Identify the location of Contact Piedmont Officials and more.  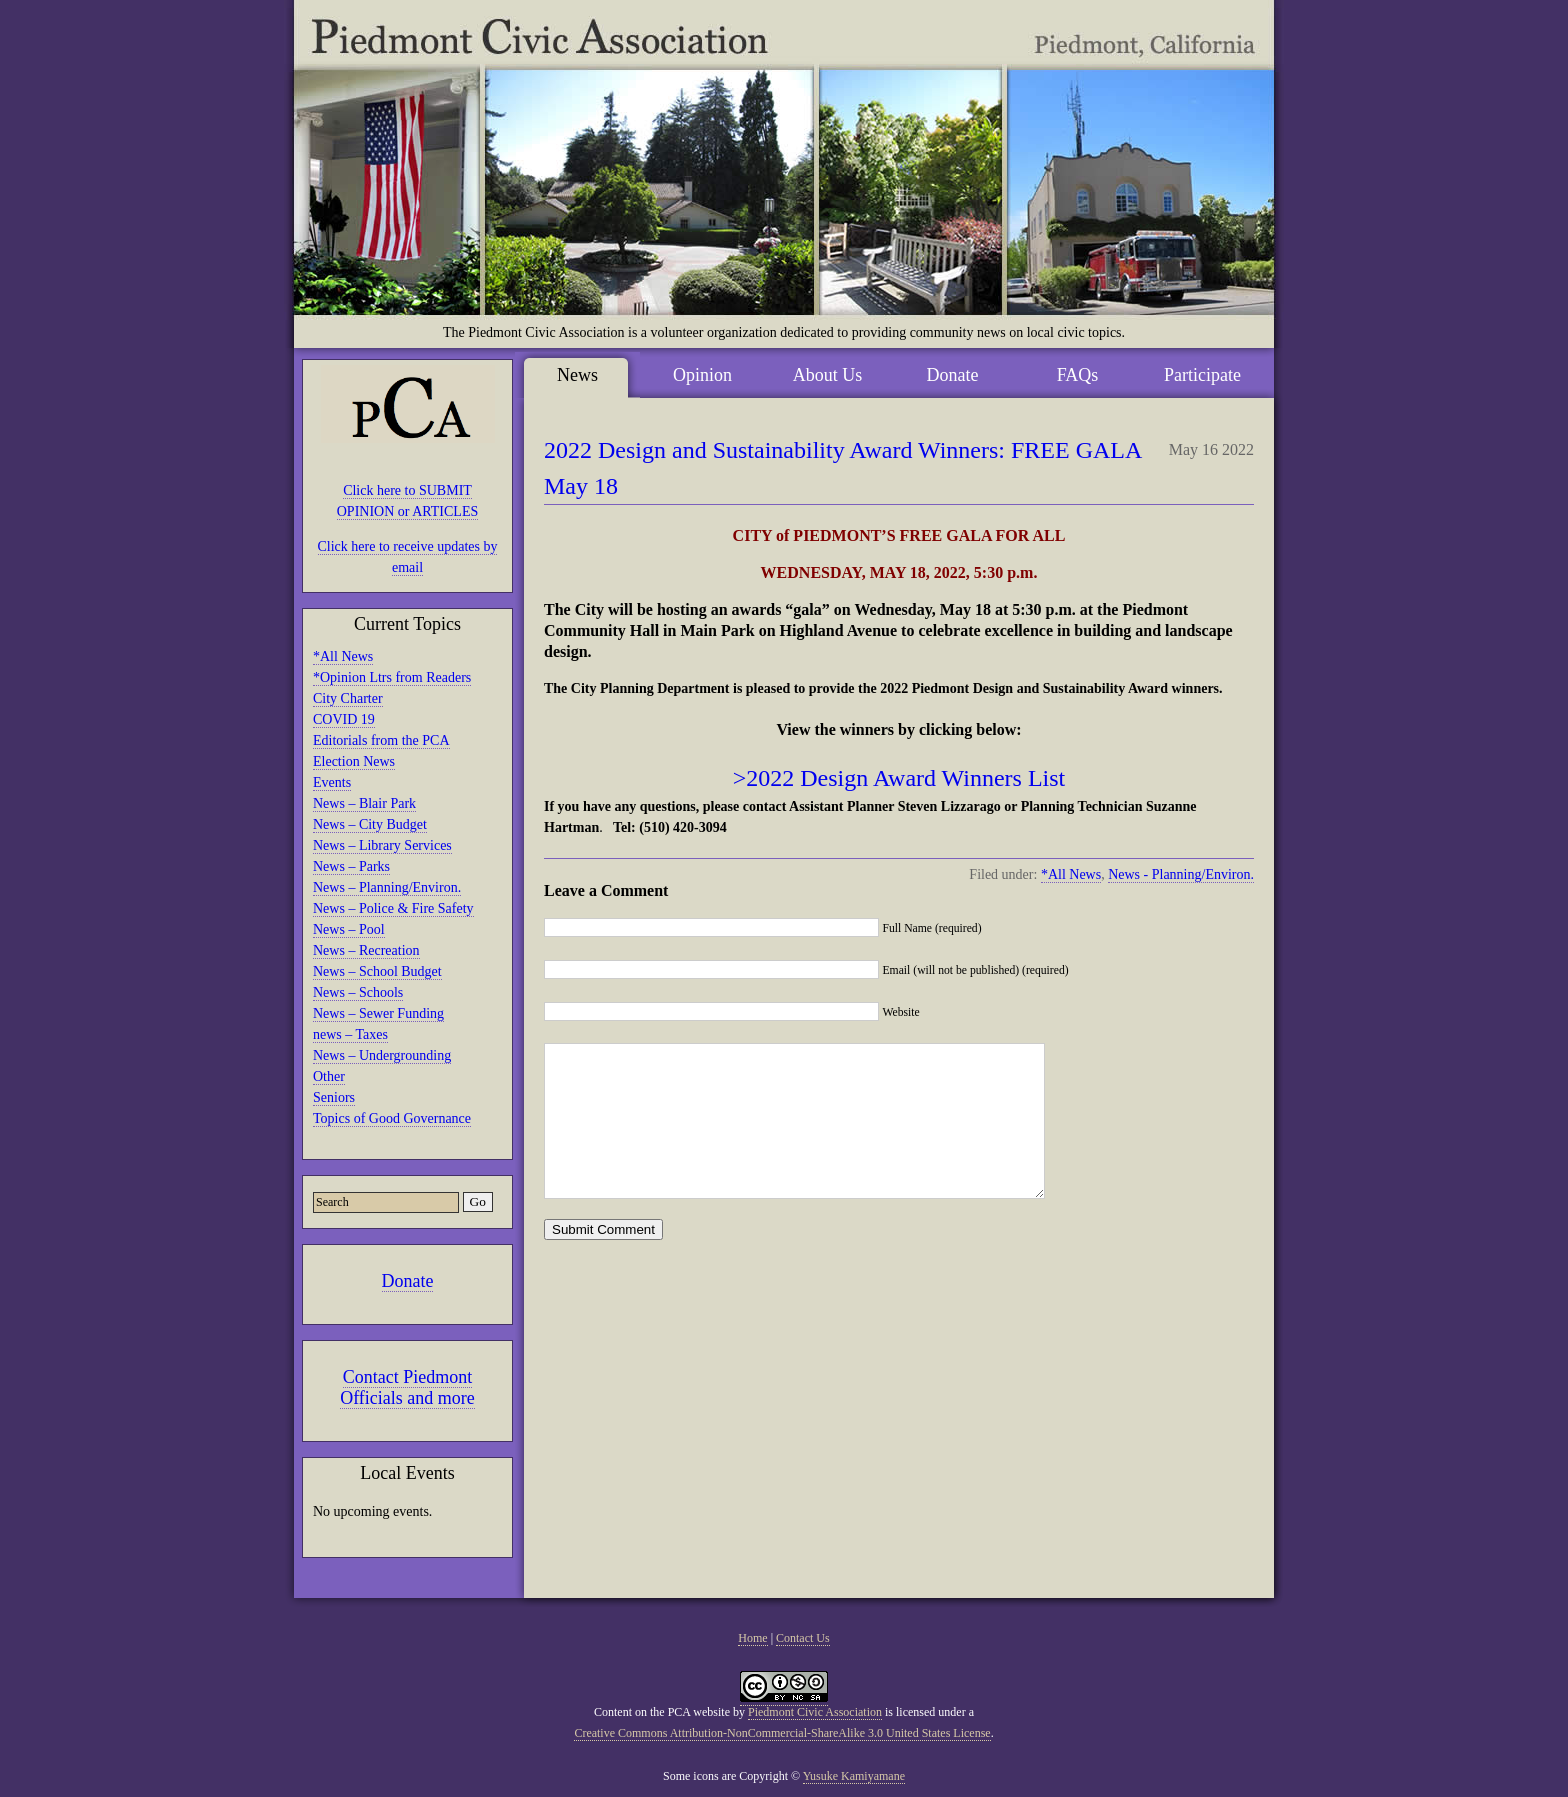
(407, 1387).